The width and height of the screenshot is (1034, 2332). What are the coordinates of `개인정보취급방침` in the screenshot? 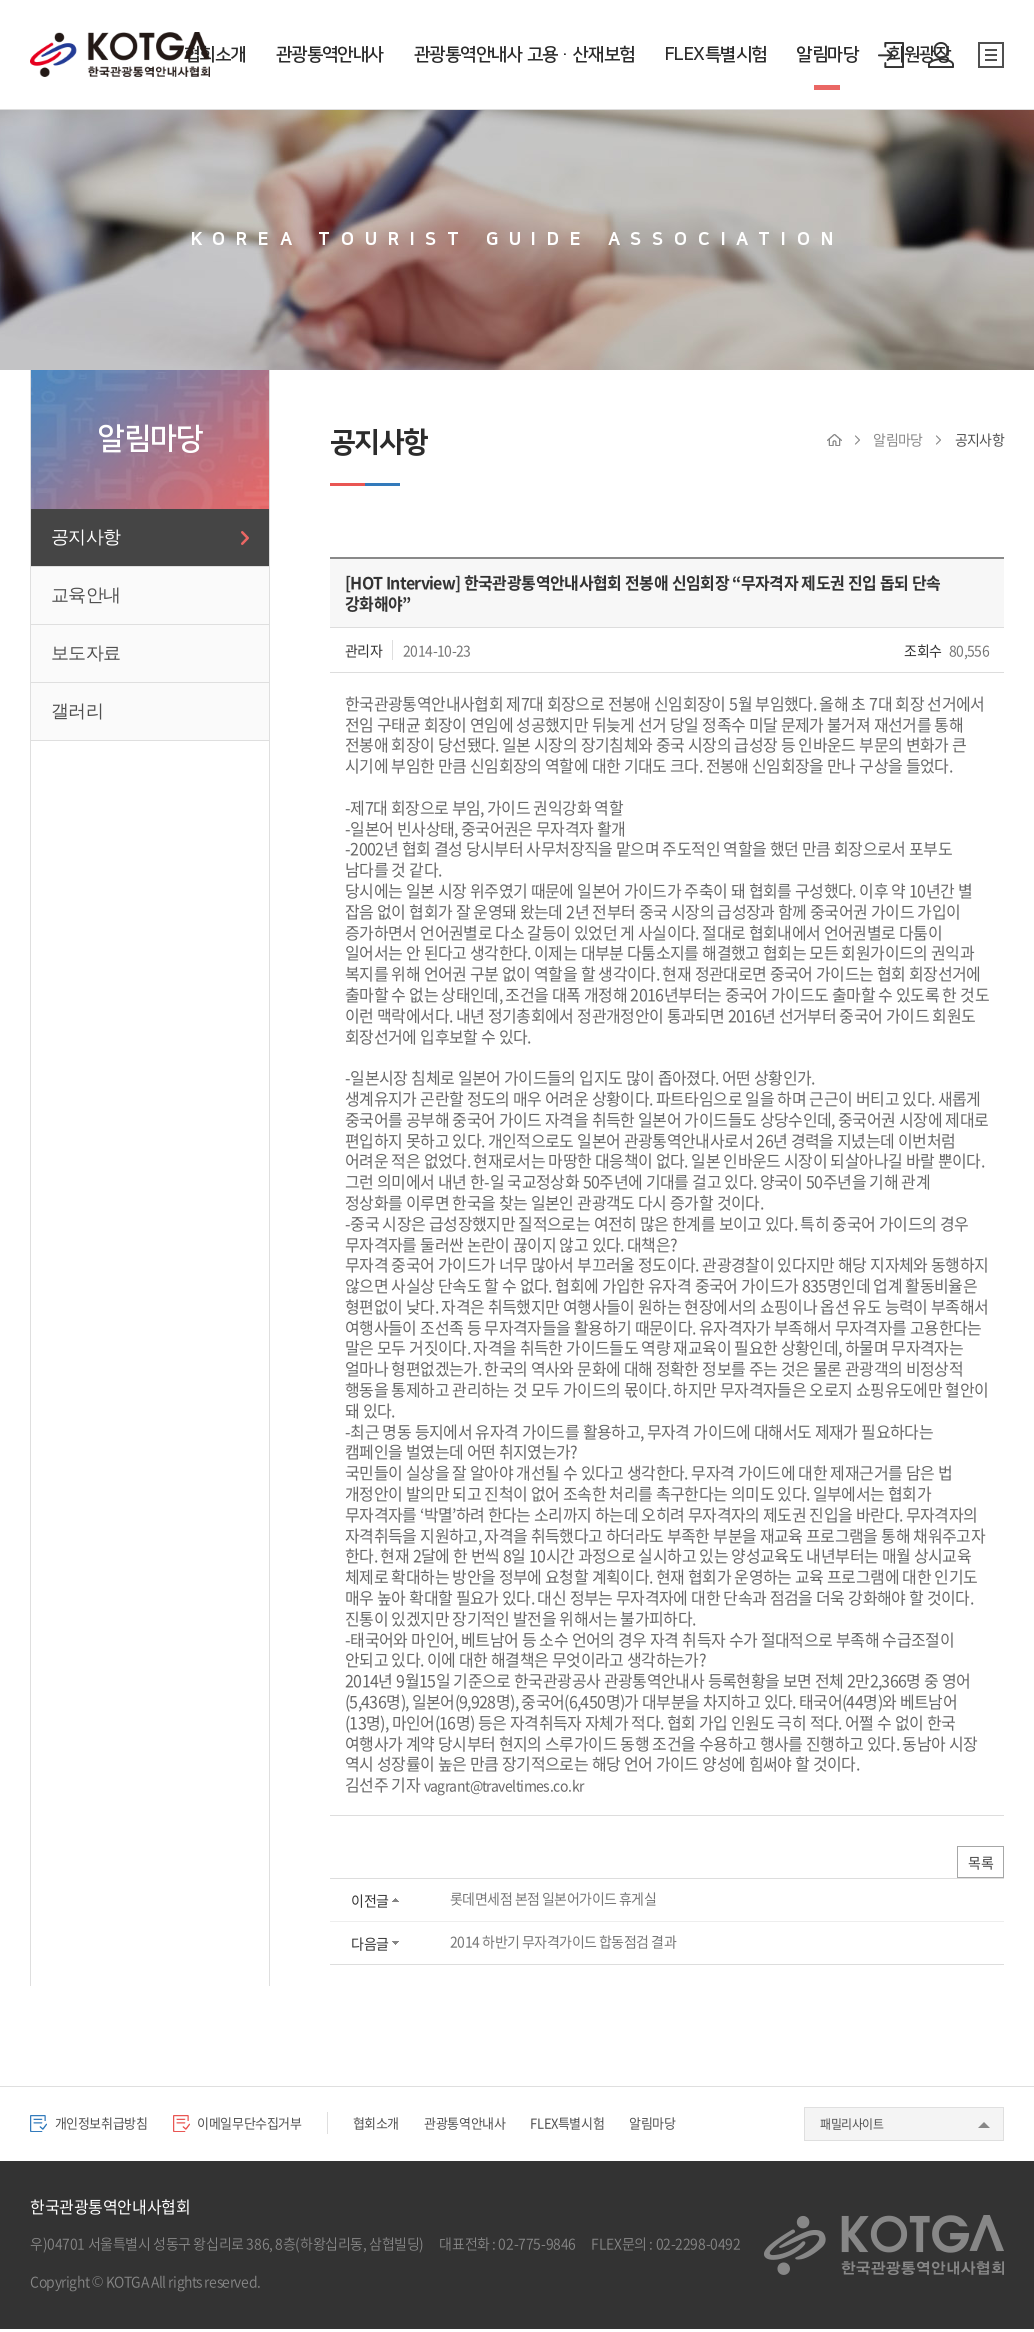 It's located at (96, 2126).